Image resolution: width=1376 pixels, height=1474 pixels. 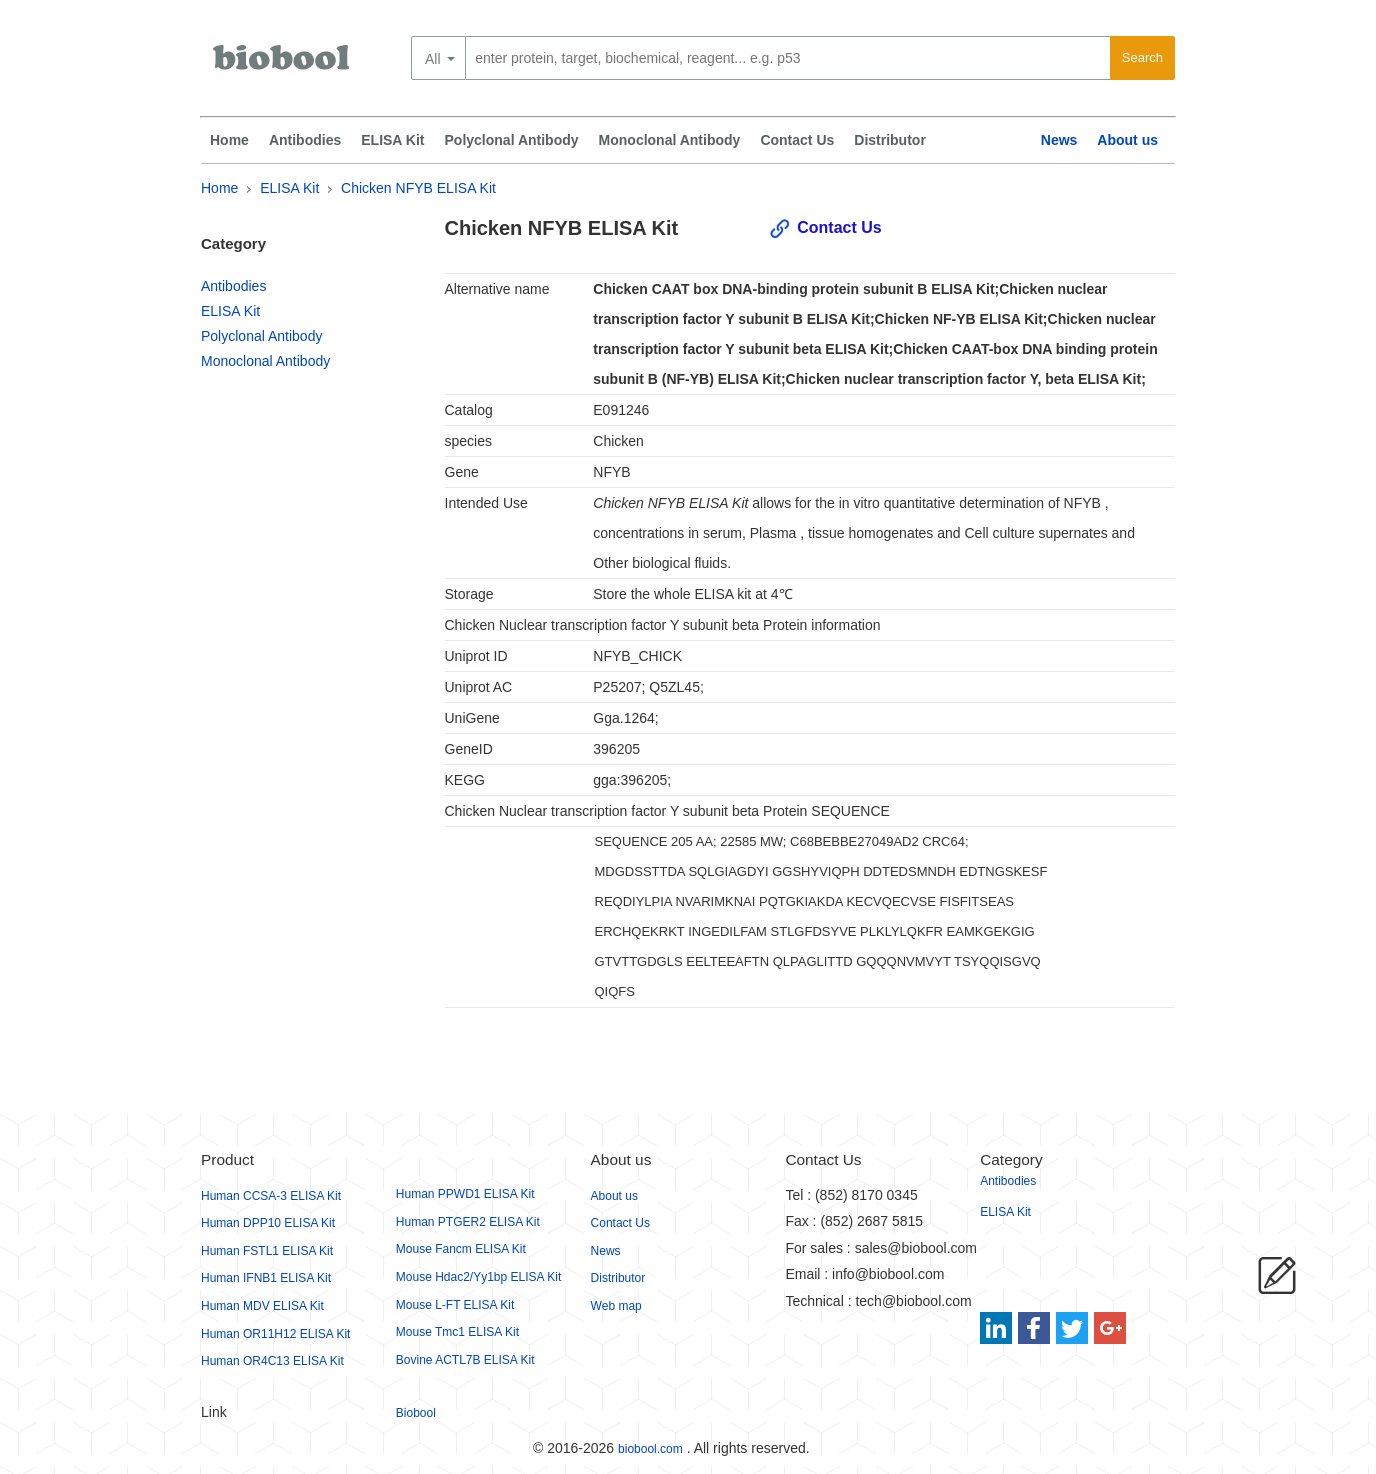 What do you see at coordinates (392, 140) in the screenshot?
I see `ELISA Kit` at bounding box center [392, 140].